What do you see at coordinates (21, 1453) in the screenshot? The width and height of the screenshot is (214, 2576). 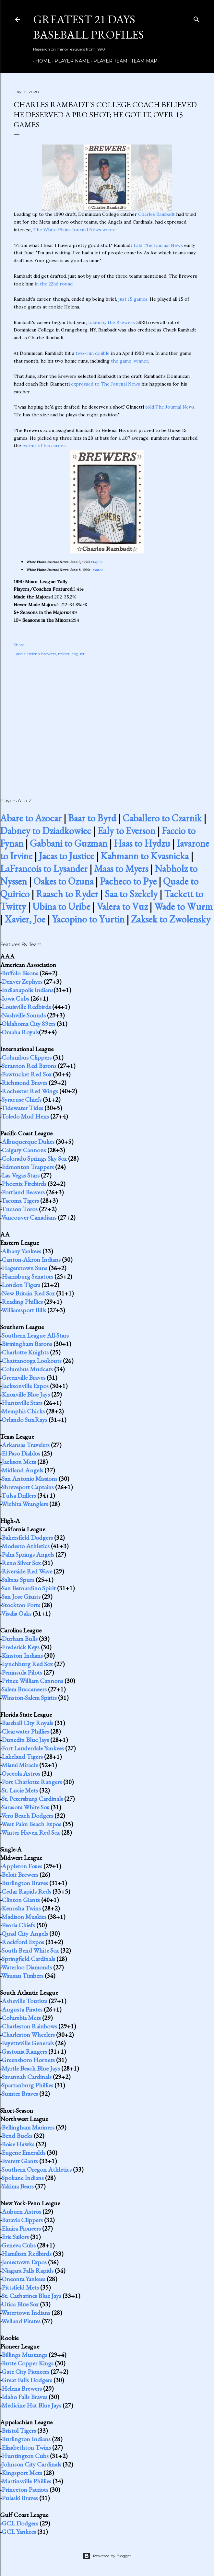 I see `El Paso Diablos` at bounding box center [21, 1453].